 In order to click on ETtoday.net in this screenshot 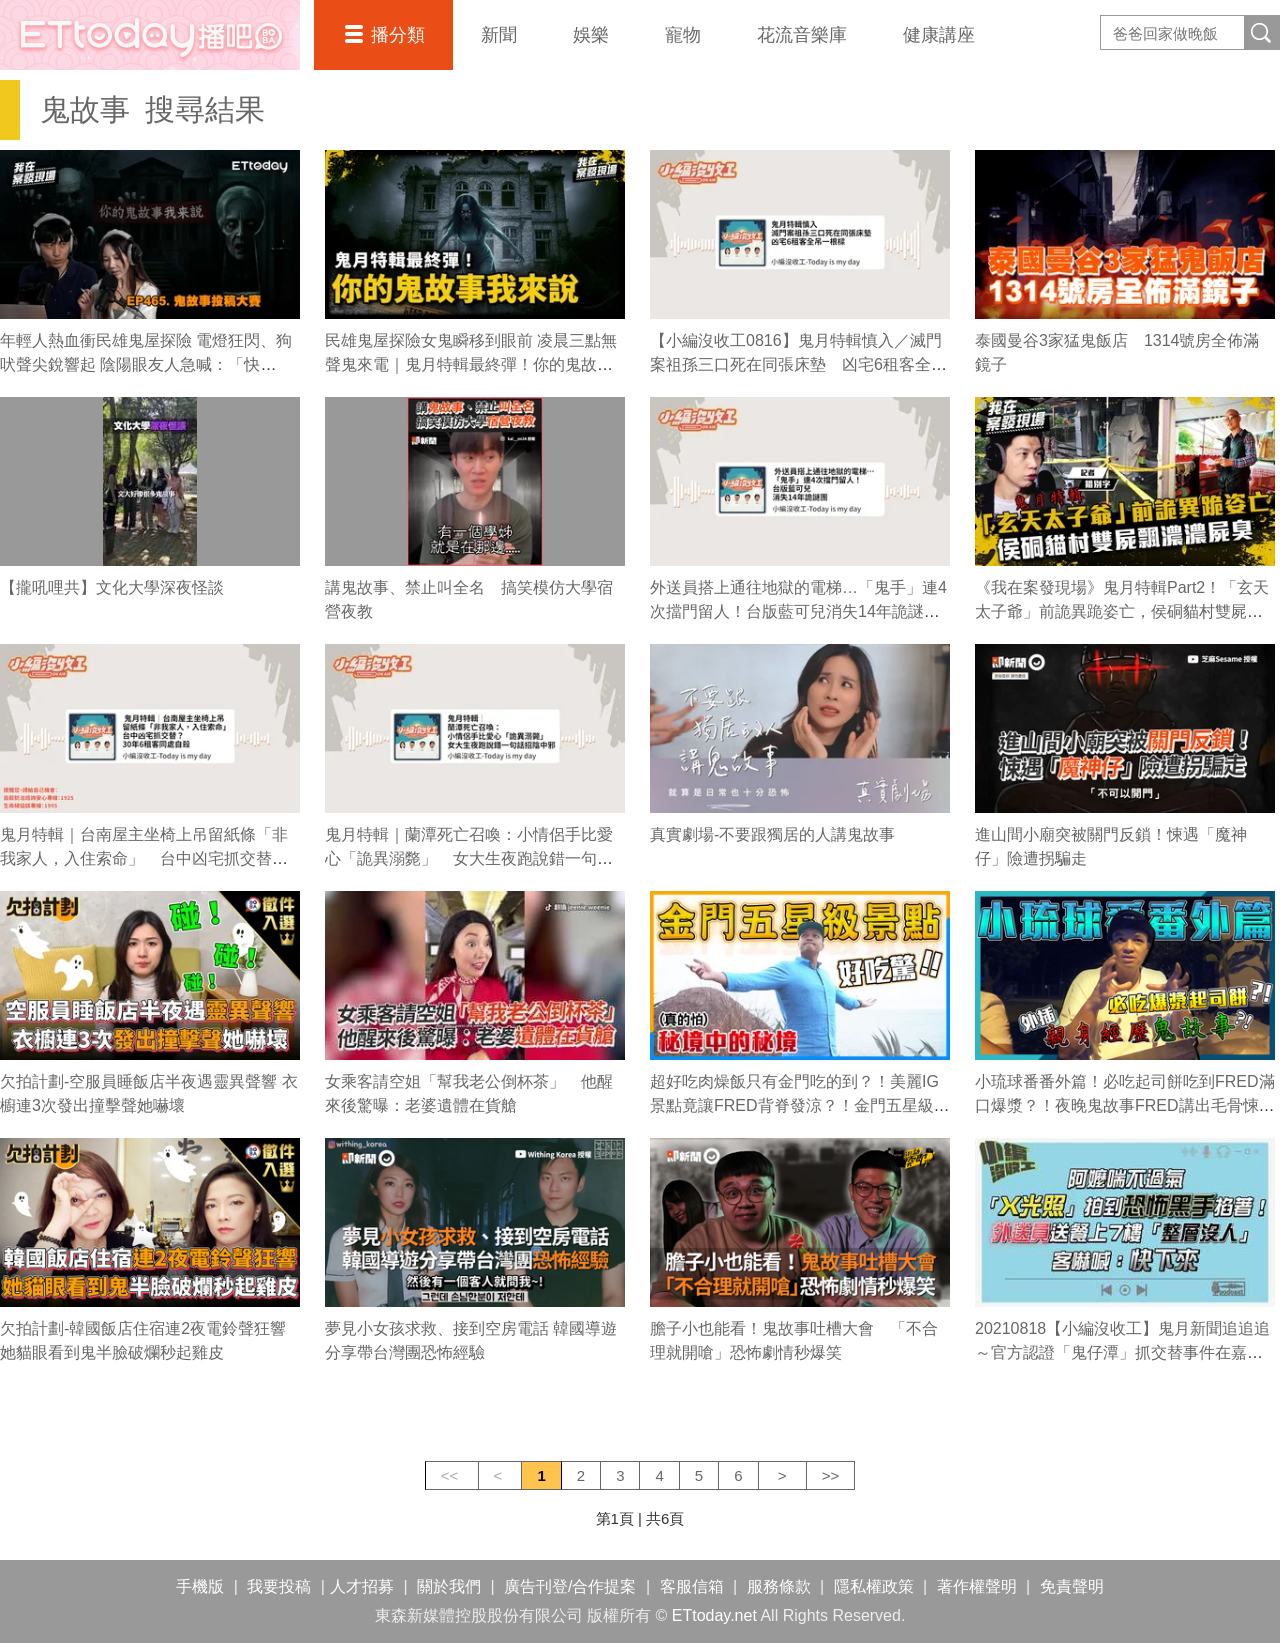, I will do `click(714, 1615)`.